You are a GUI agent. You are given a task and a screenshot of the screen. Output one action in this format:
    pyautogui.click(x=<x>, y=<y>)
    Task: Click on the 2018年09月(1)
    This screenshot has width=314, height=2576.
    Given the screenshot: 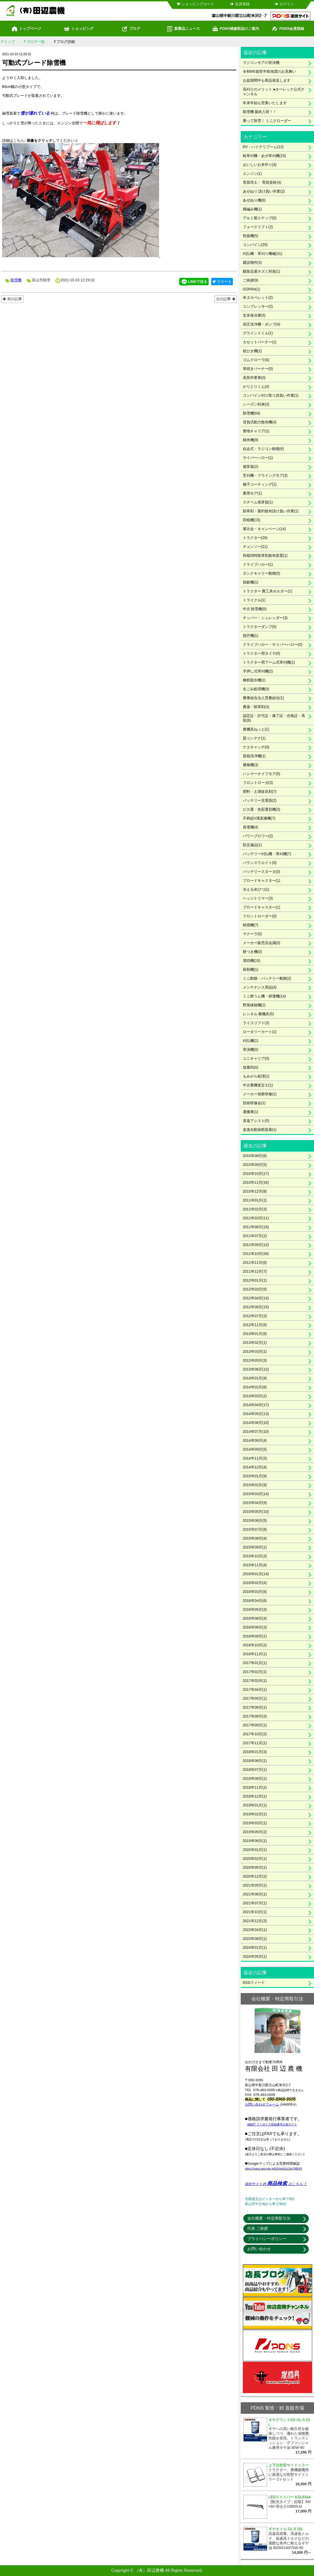 What is the action you would take?
    pyautogui.click(x=255, y=1778)
    